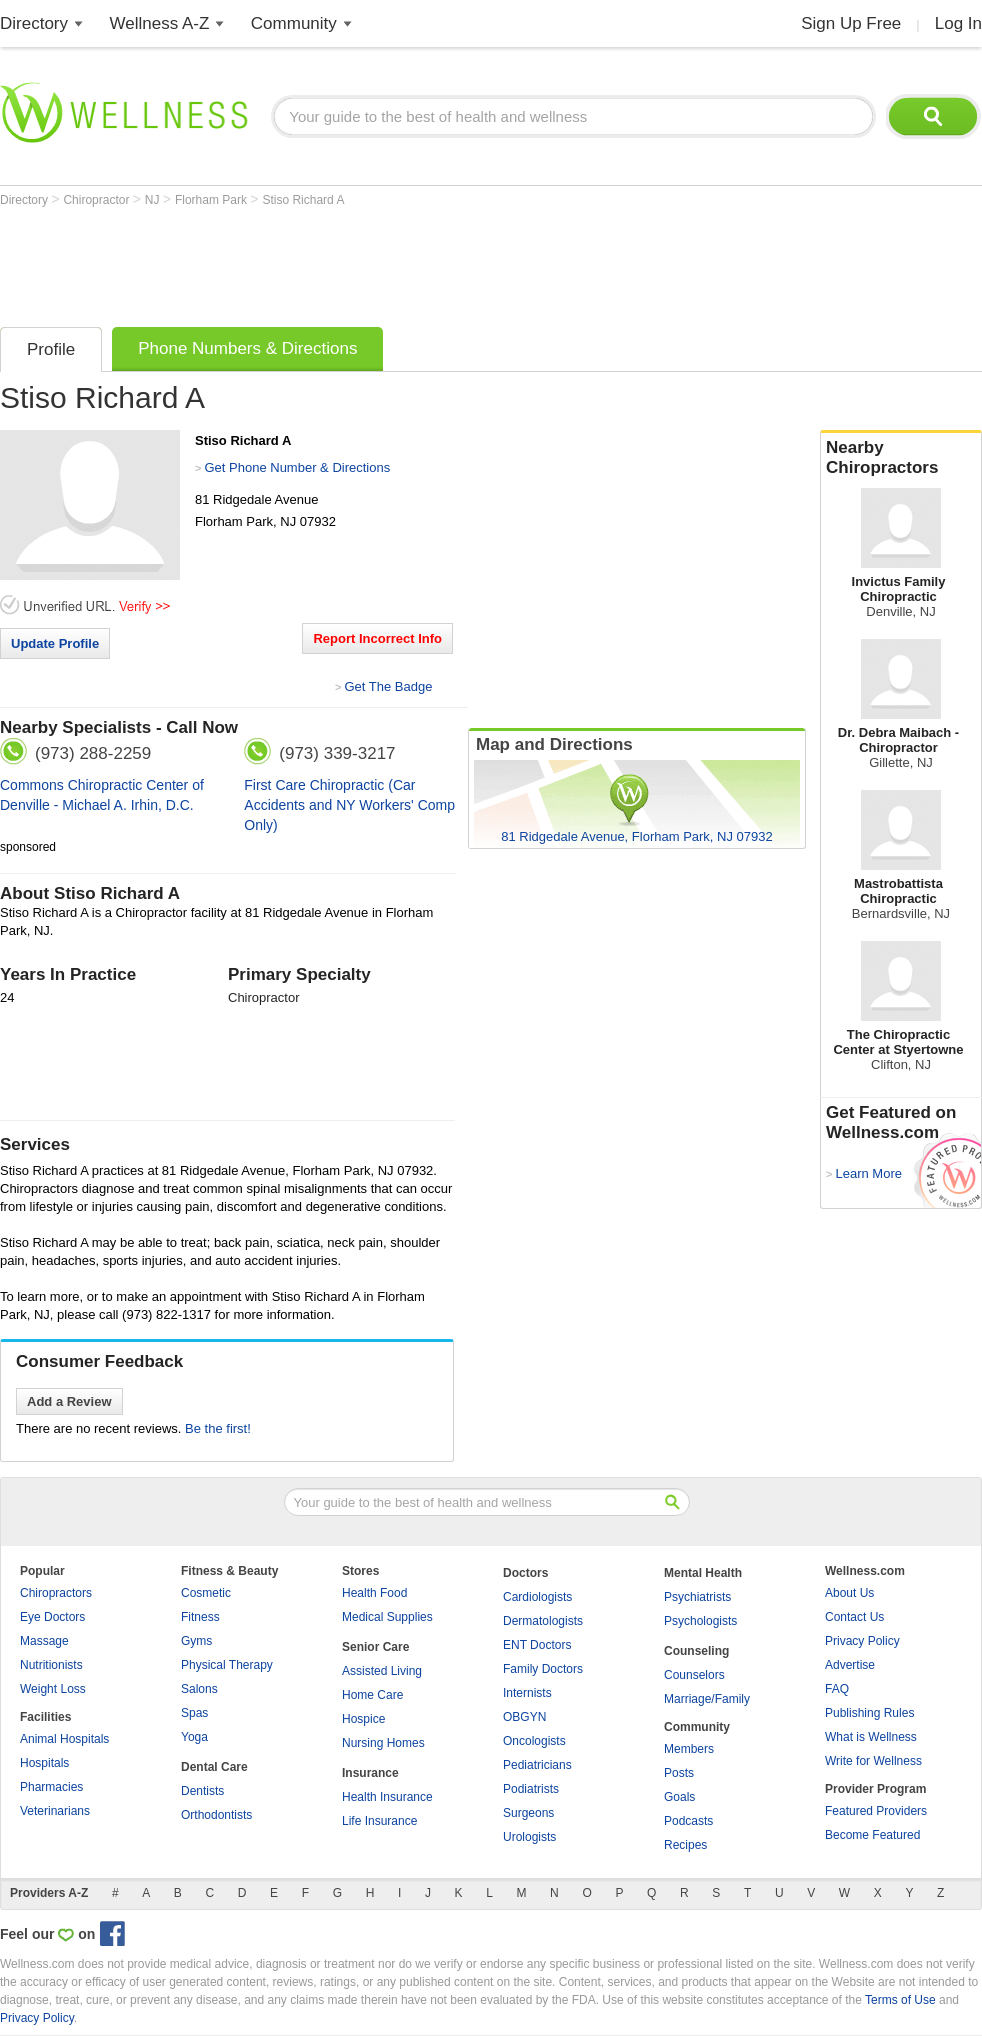  Describe the element at coordinates (194, 1737) in the screenshot. I see `Yoga` at that location.